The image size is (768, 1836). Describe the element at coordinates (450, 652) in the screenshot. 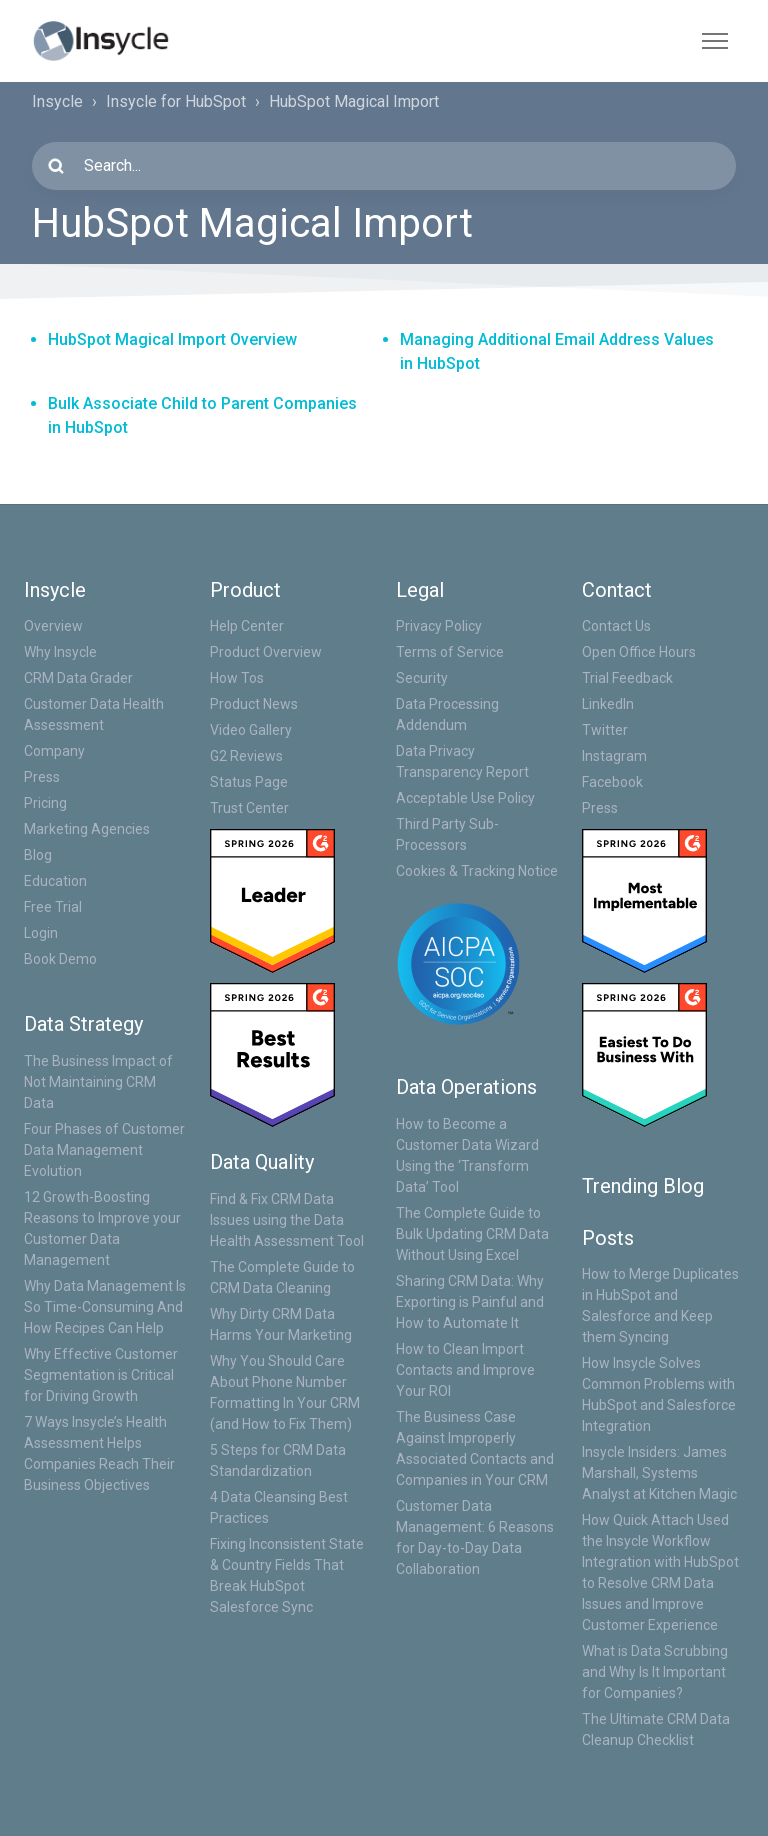

I see `Terms of Service` at that location.